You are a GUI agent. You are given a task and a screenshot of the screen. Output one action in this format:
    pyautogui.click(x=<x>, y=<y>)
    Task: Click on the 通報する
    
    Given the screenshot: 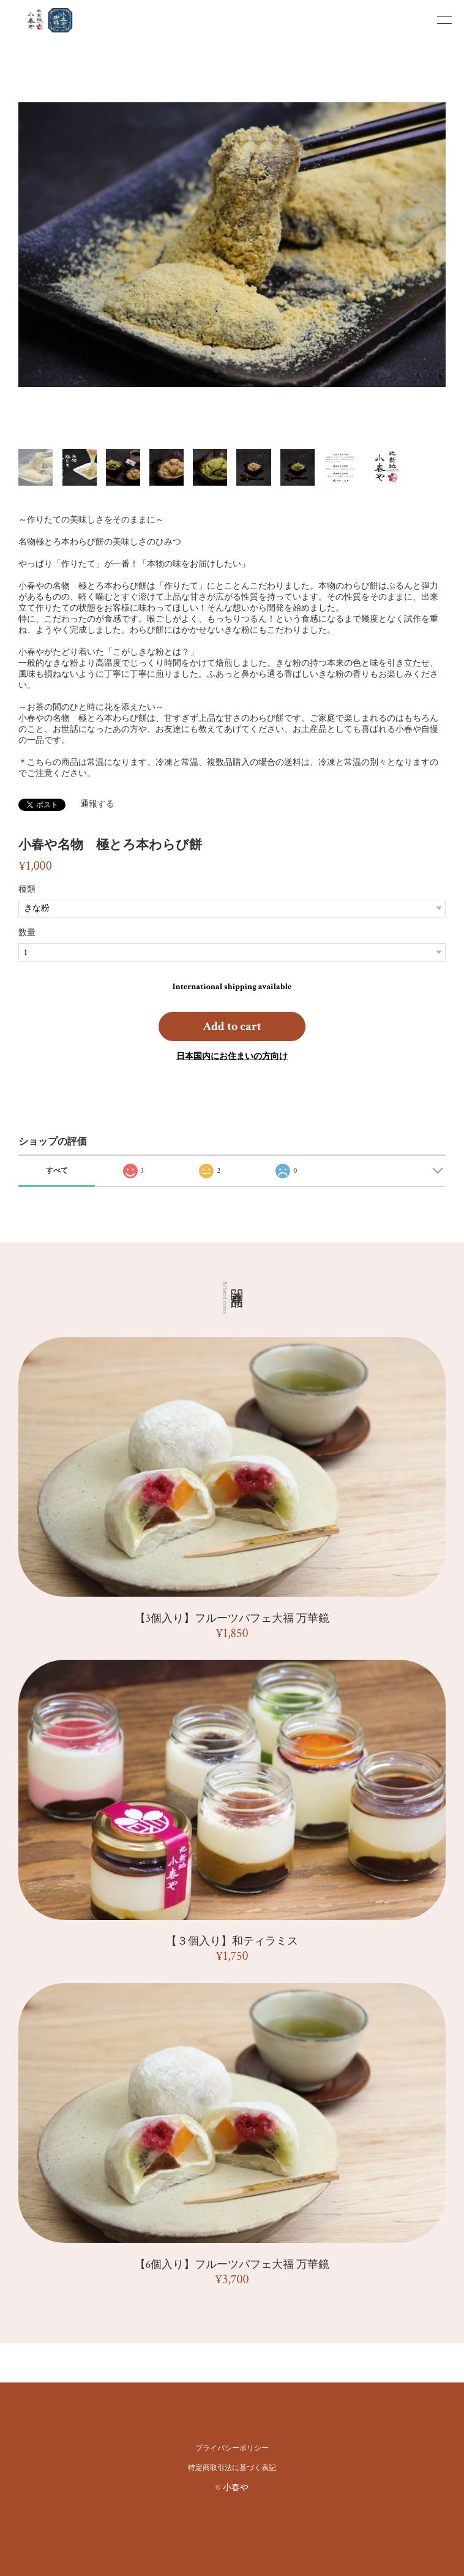 What is the action you would take?
    pyautogui.click(x=97, y=804)
    